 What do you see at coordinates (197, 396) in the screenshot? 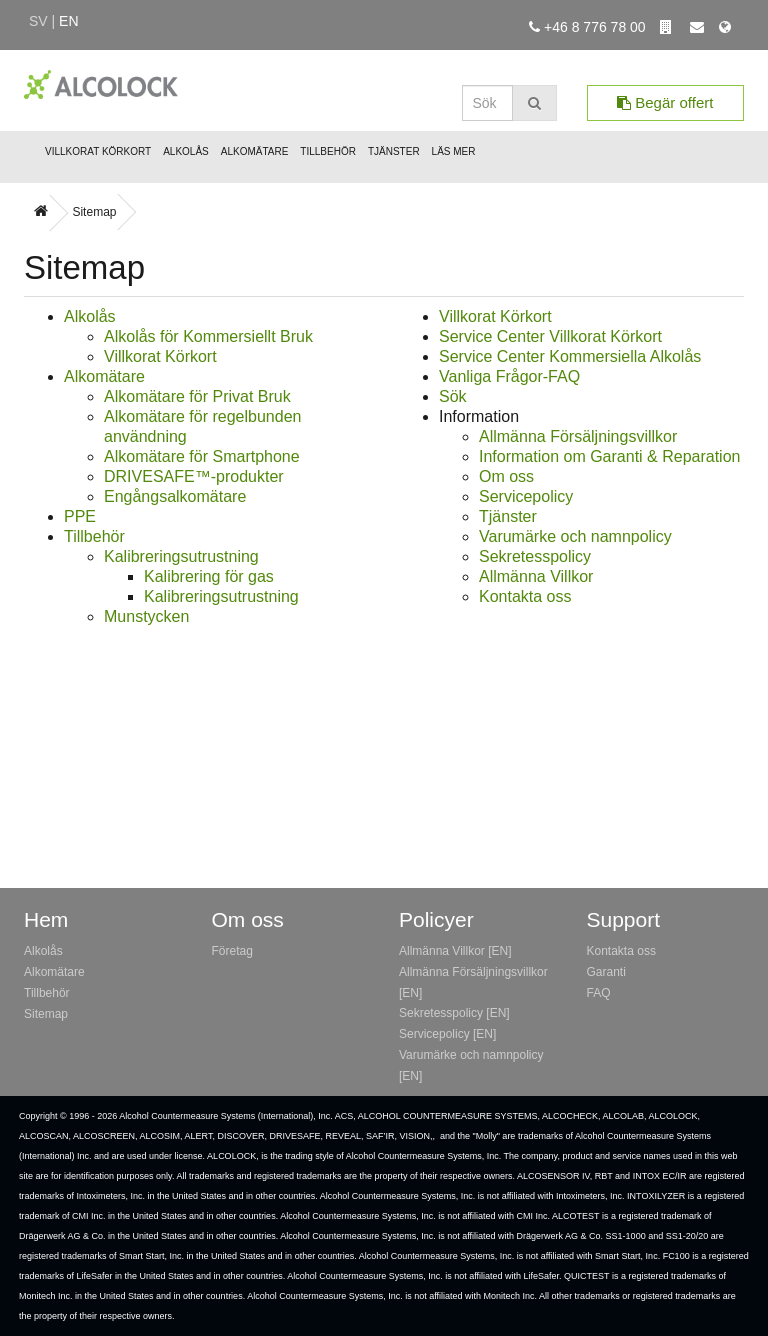
I see `Alkomätare för Privat Bruk` at bounding box center [197, 396].